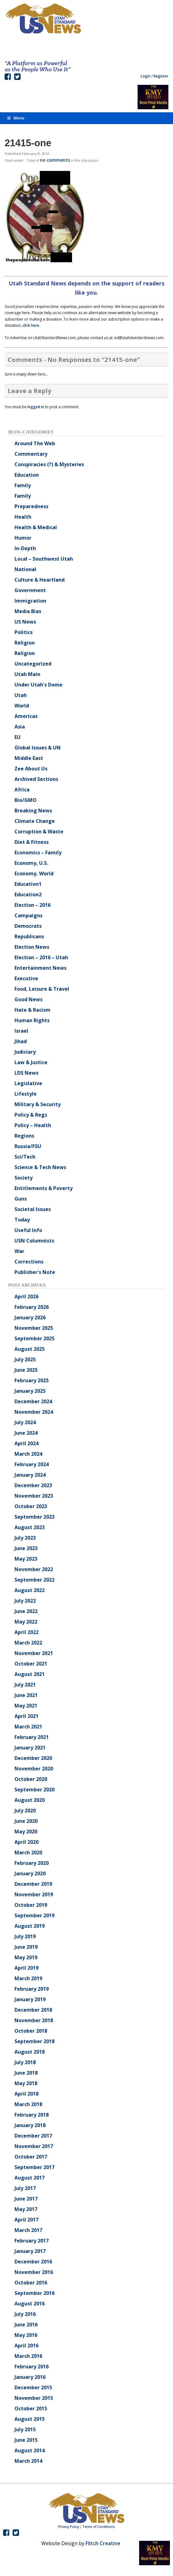  What do you see at coordinates (34, 2293) in the screenshot?
I see `September 2016` at bounding box center [34, 2293].